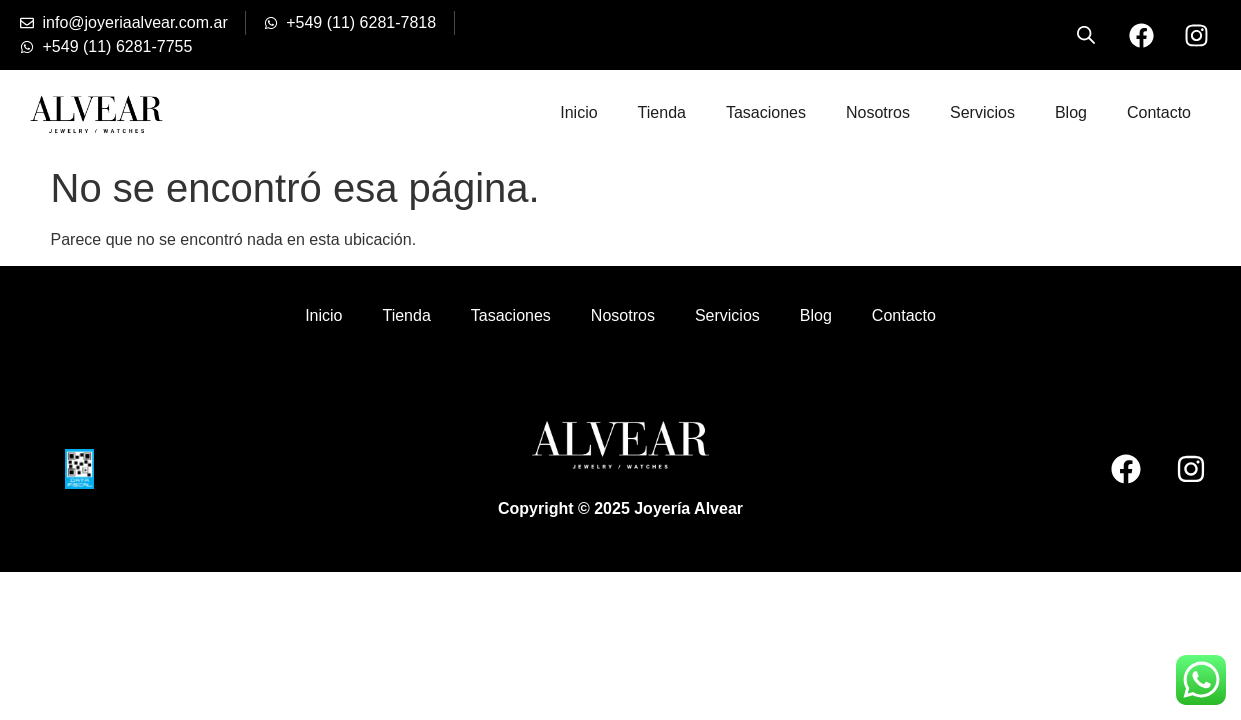 Image resolution: width=1241 pixels, height=720 pixels. I want to click on Tienda, so click(662, 112).